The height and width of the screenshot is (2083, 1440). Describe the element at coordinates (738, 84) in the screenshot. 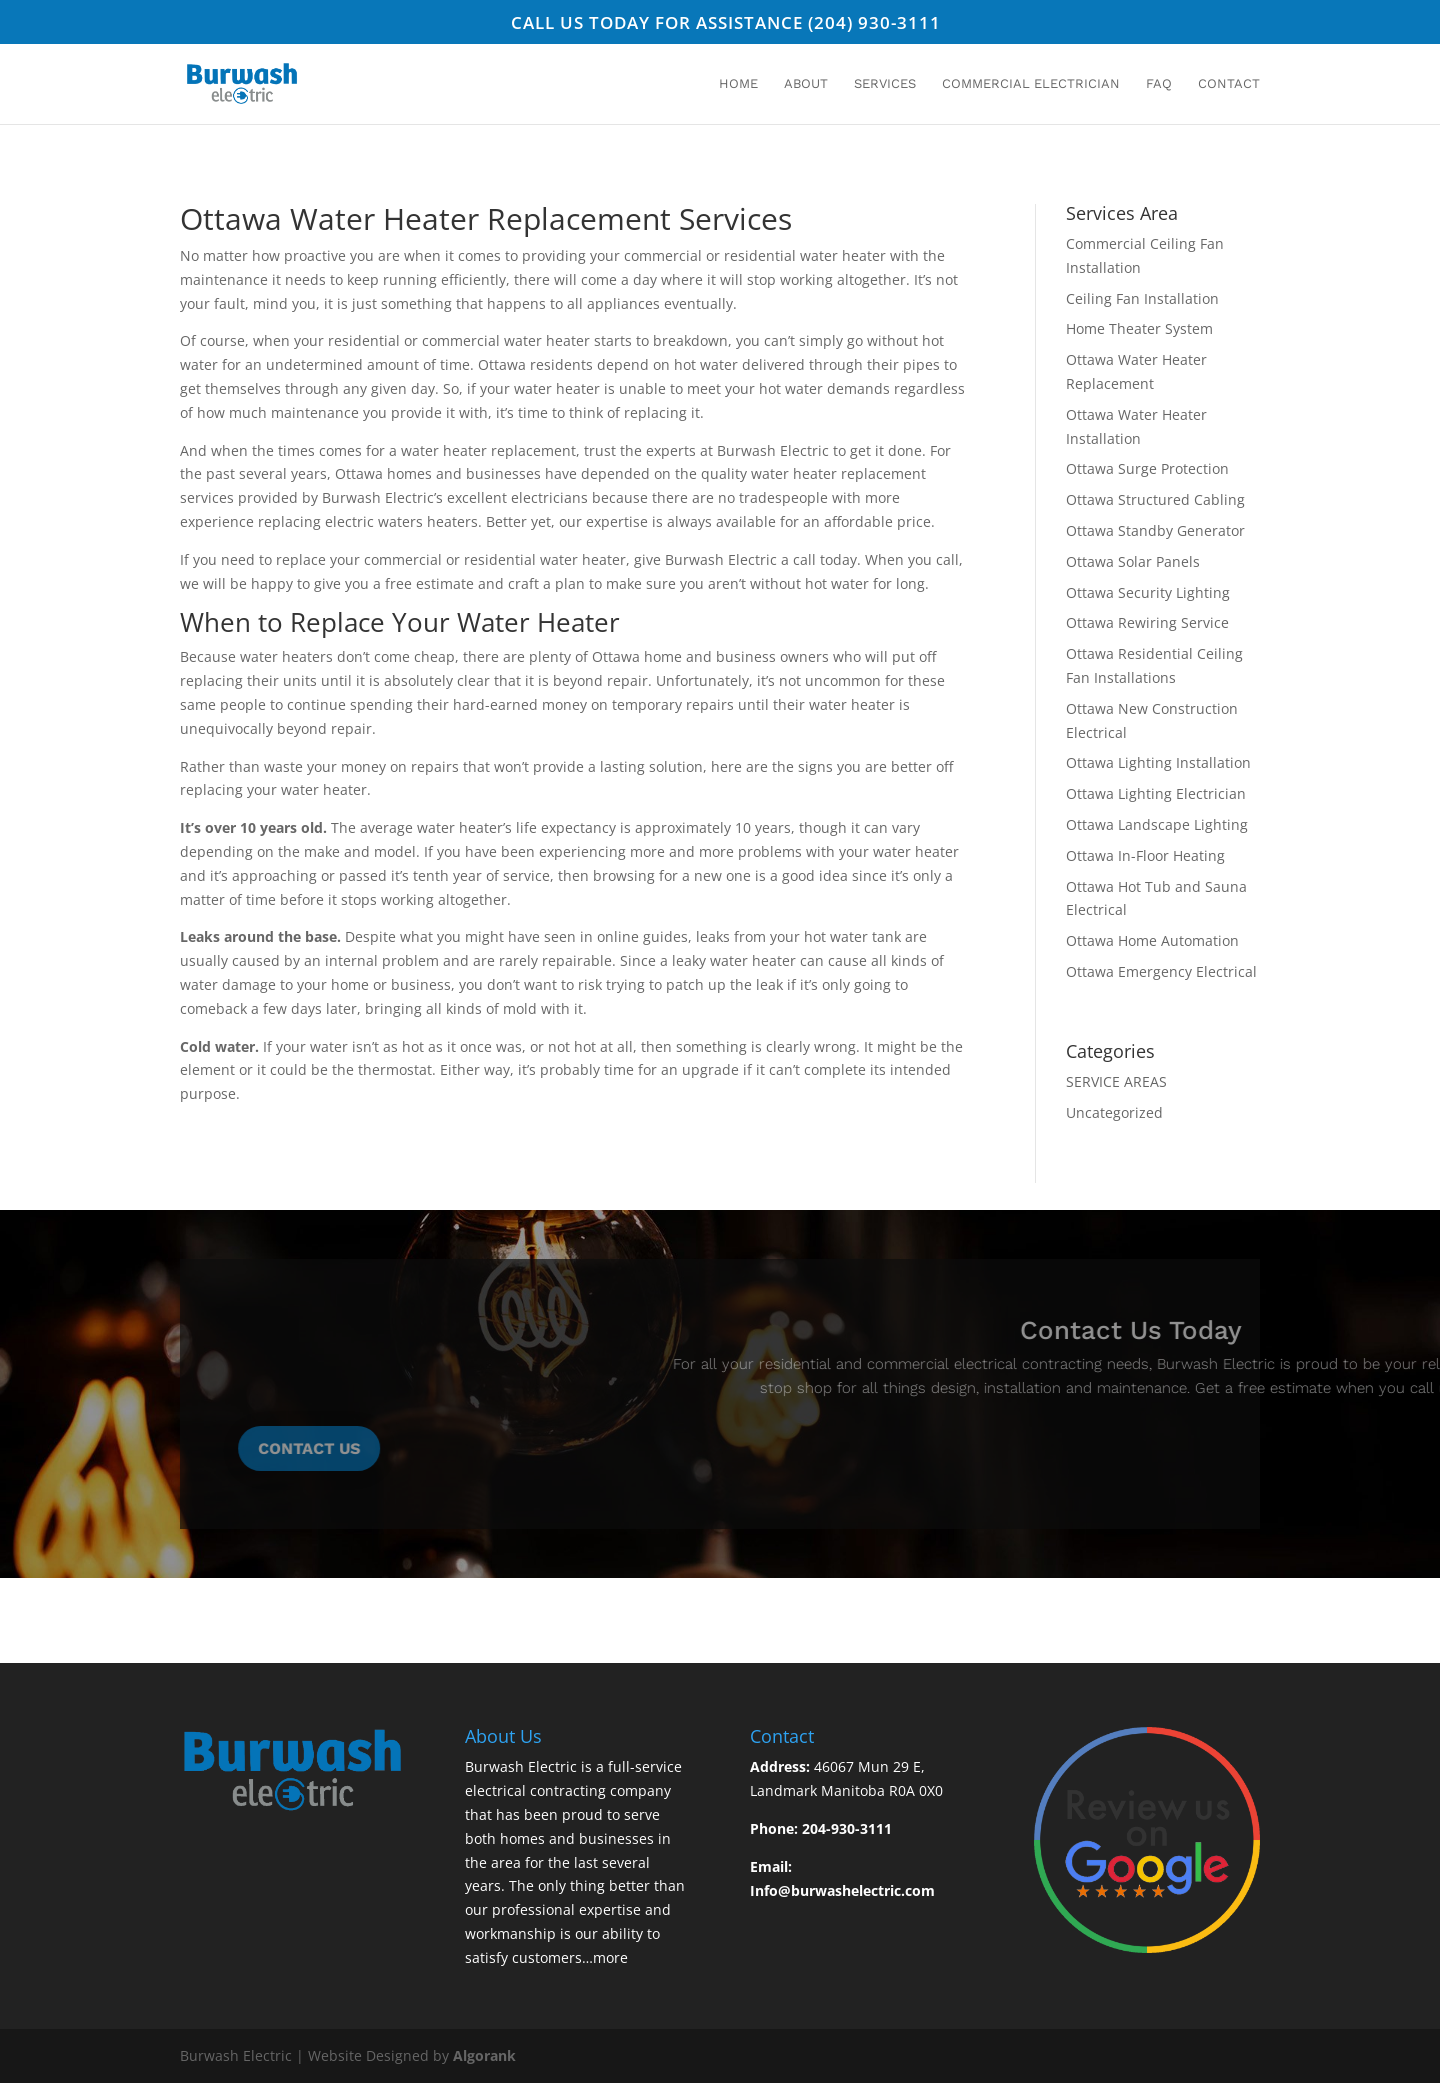

I see `Home` at that location.